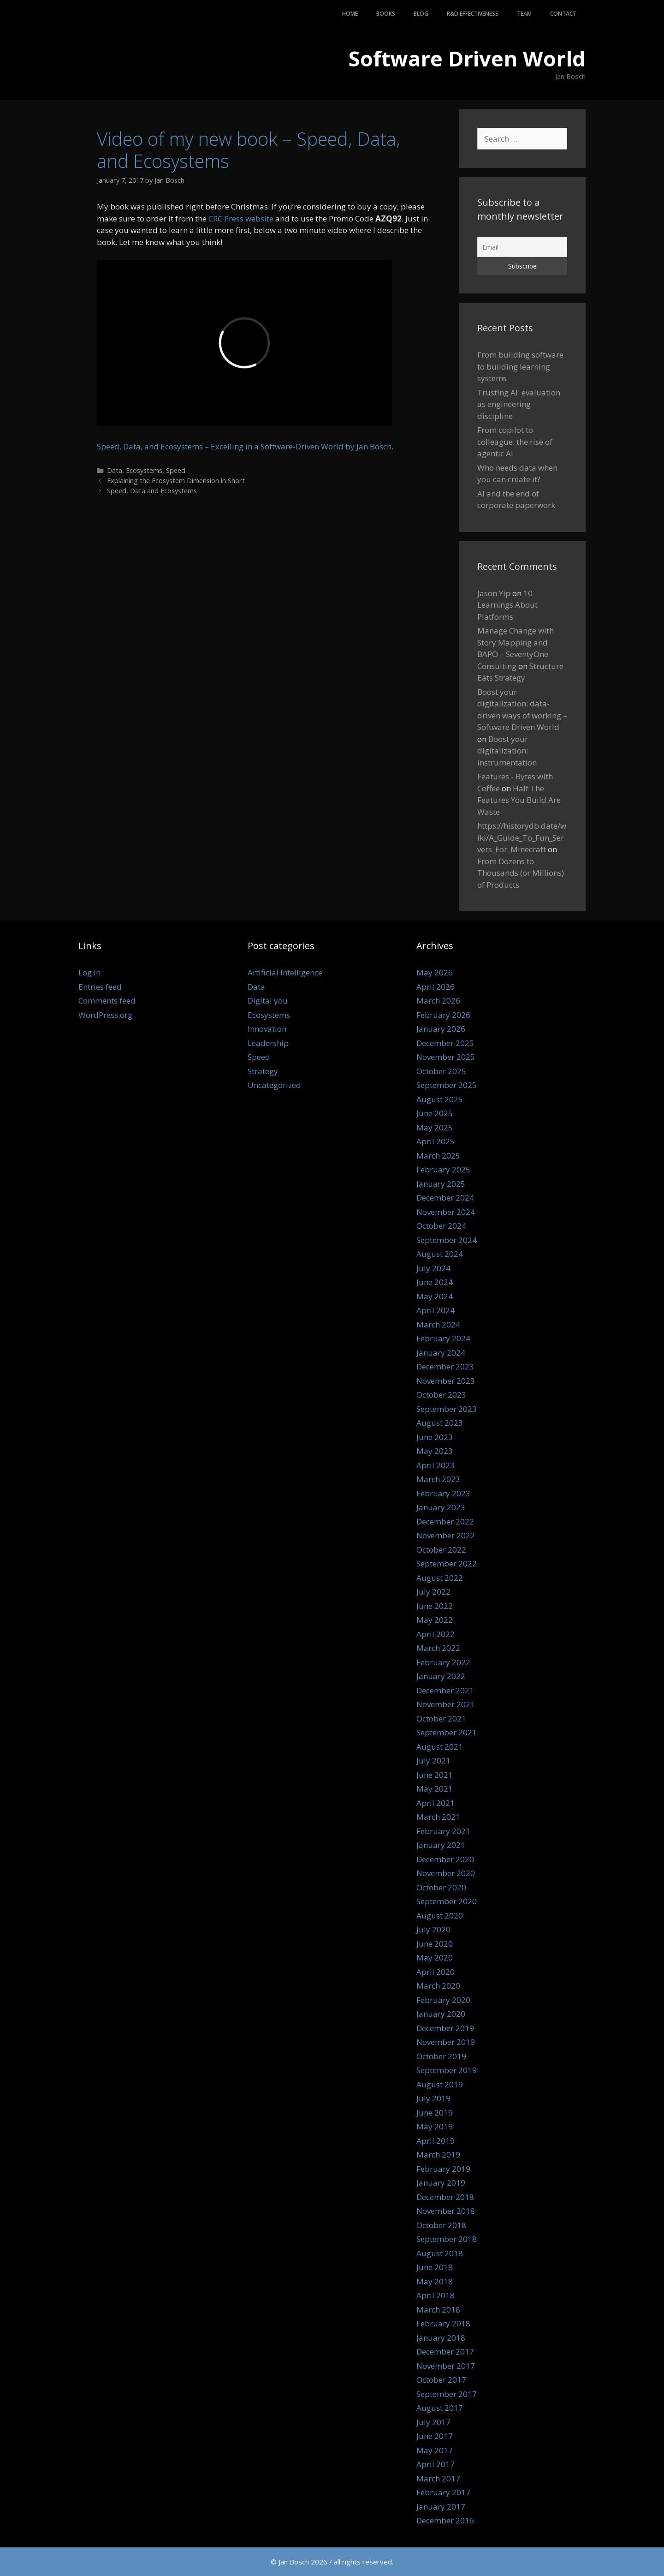 Image resolution: width=664 pixels, height=2576 pixels. What do you see at coordinates (240, 218) in the screenshot?
I see `CRC Press website` at bounding box center [240, 218].